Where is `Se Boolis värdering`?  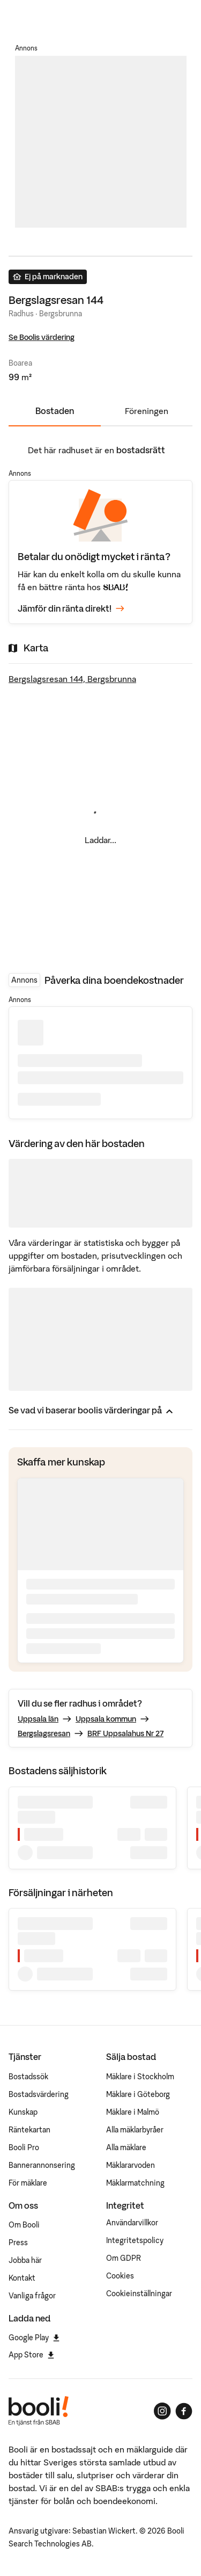
Se Boolis värdering is located at coordinates (42, 337).